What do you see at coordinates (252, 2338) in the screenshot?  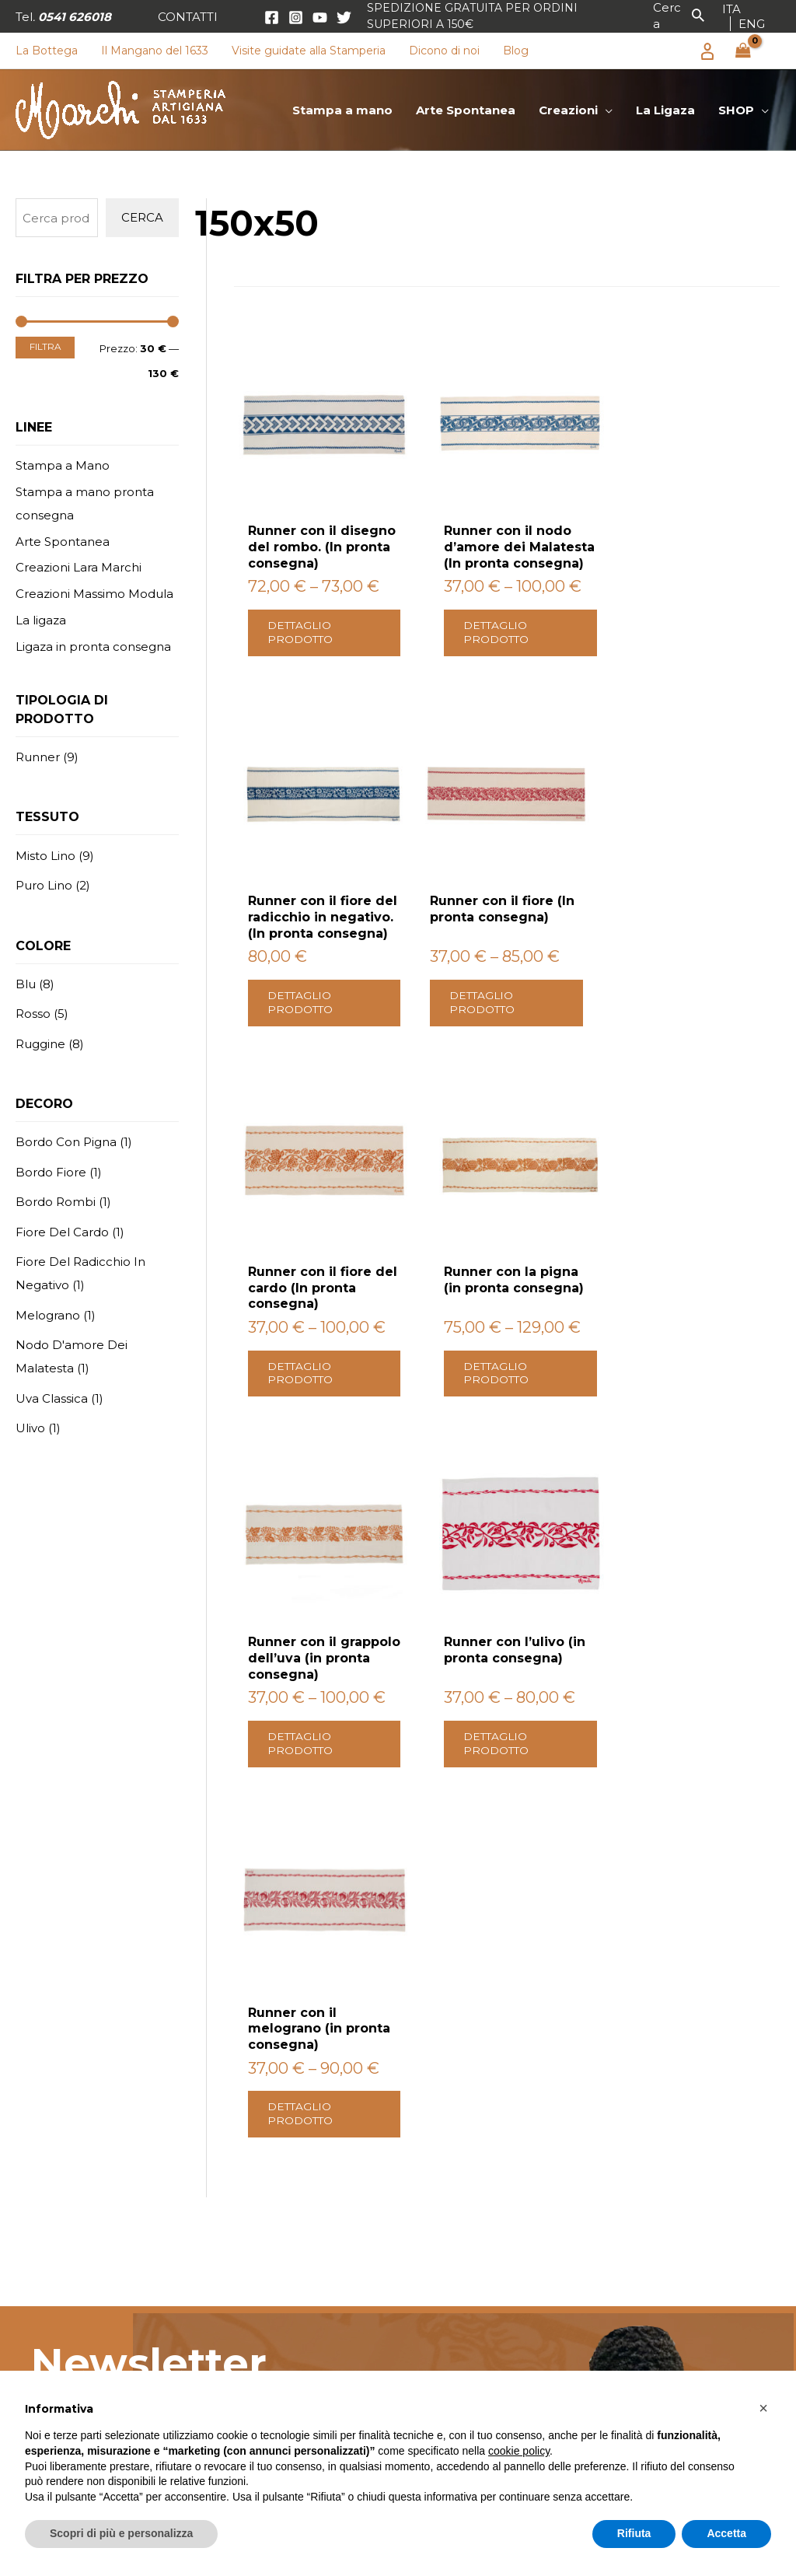 I see `La Bottega` at bounding box center [252, 2338].